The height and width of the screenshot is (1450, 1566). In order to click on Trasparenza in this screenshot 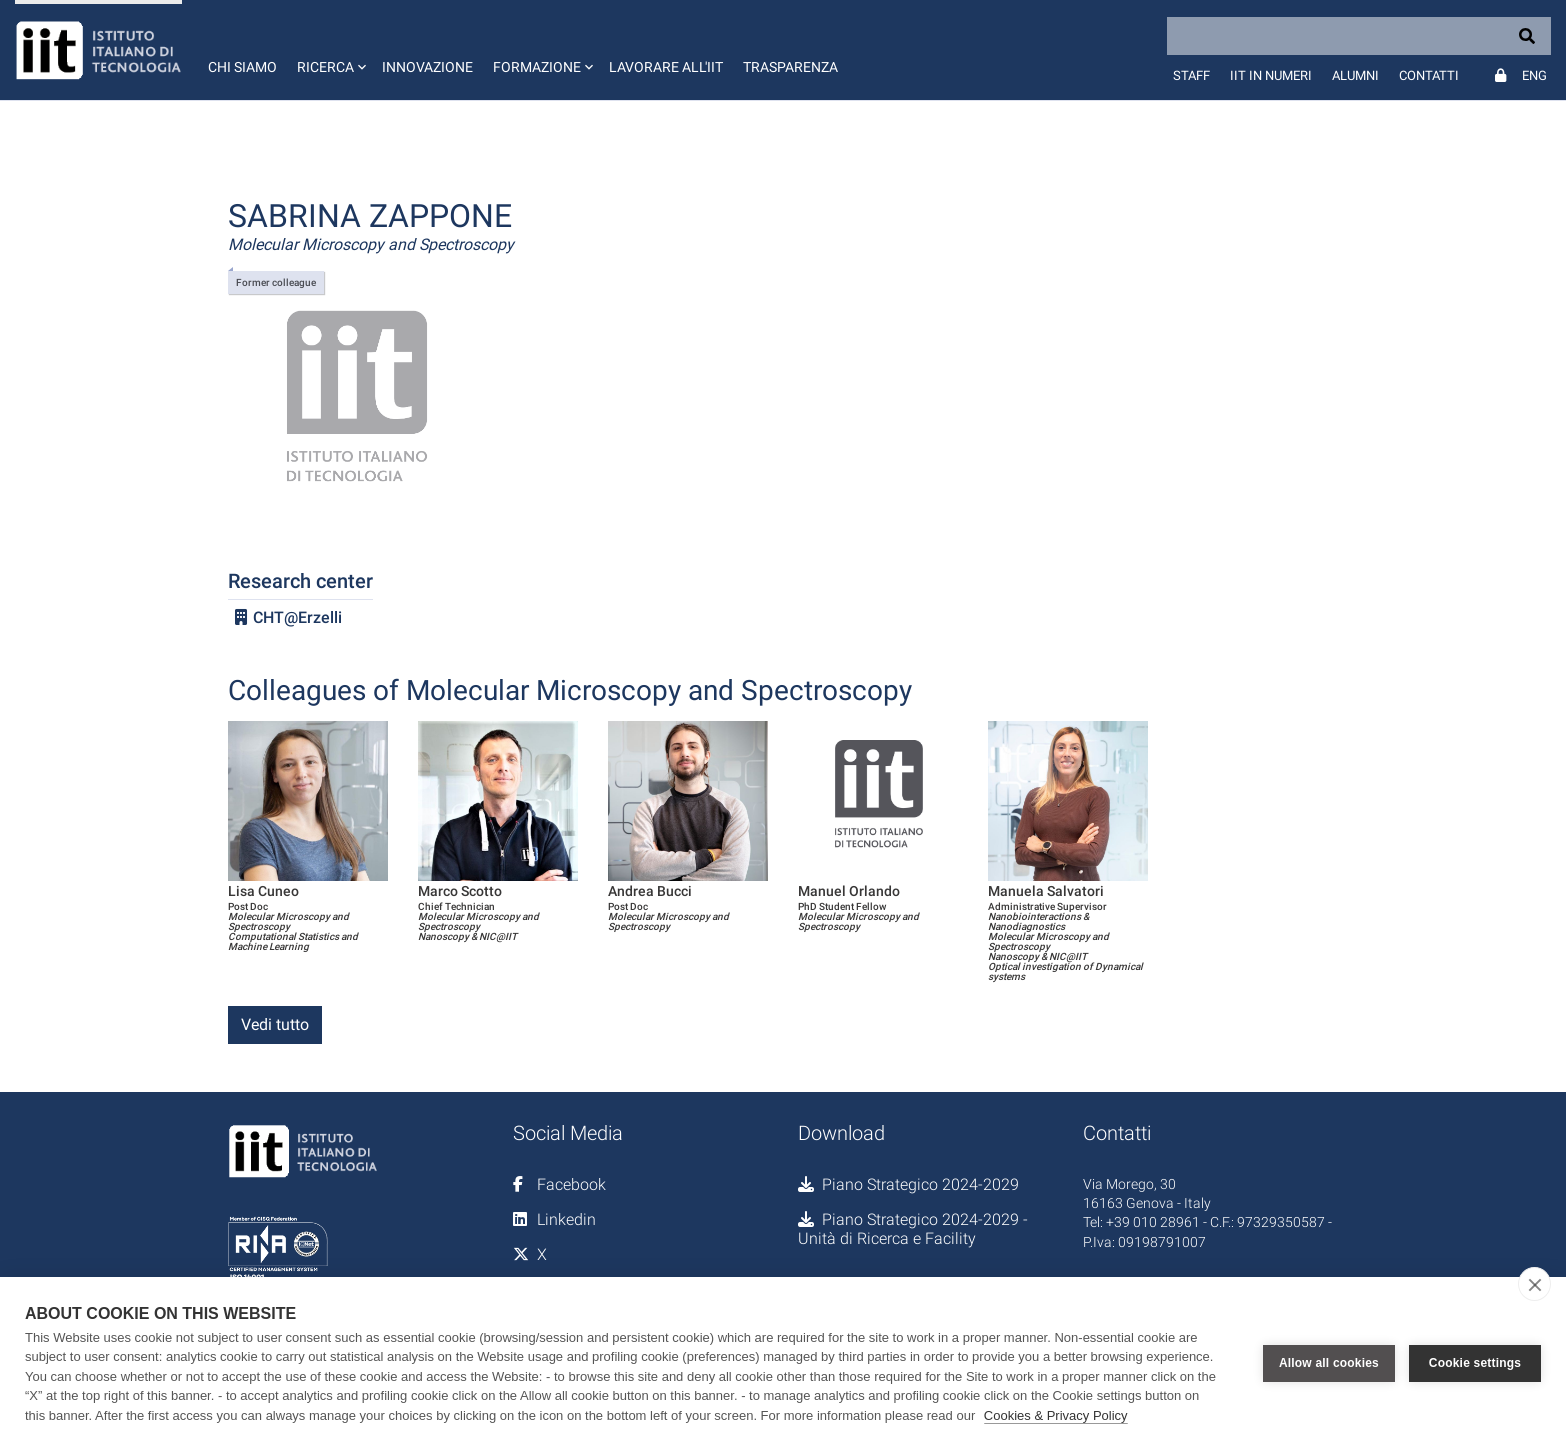, I will do `click(790, 67)`.